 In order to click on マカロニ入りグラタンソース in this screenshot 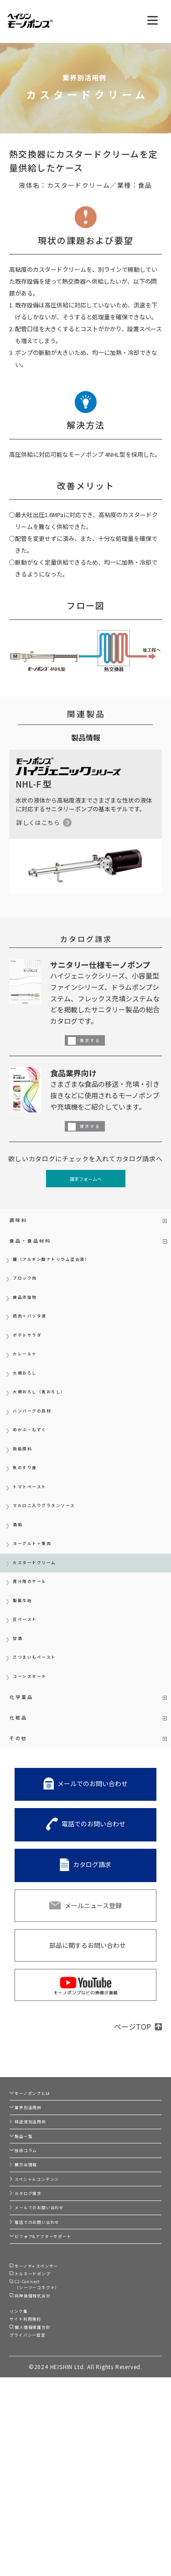, I will do `click(55, 1555)`.